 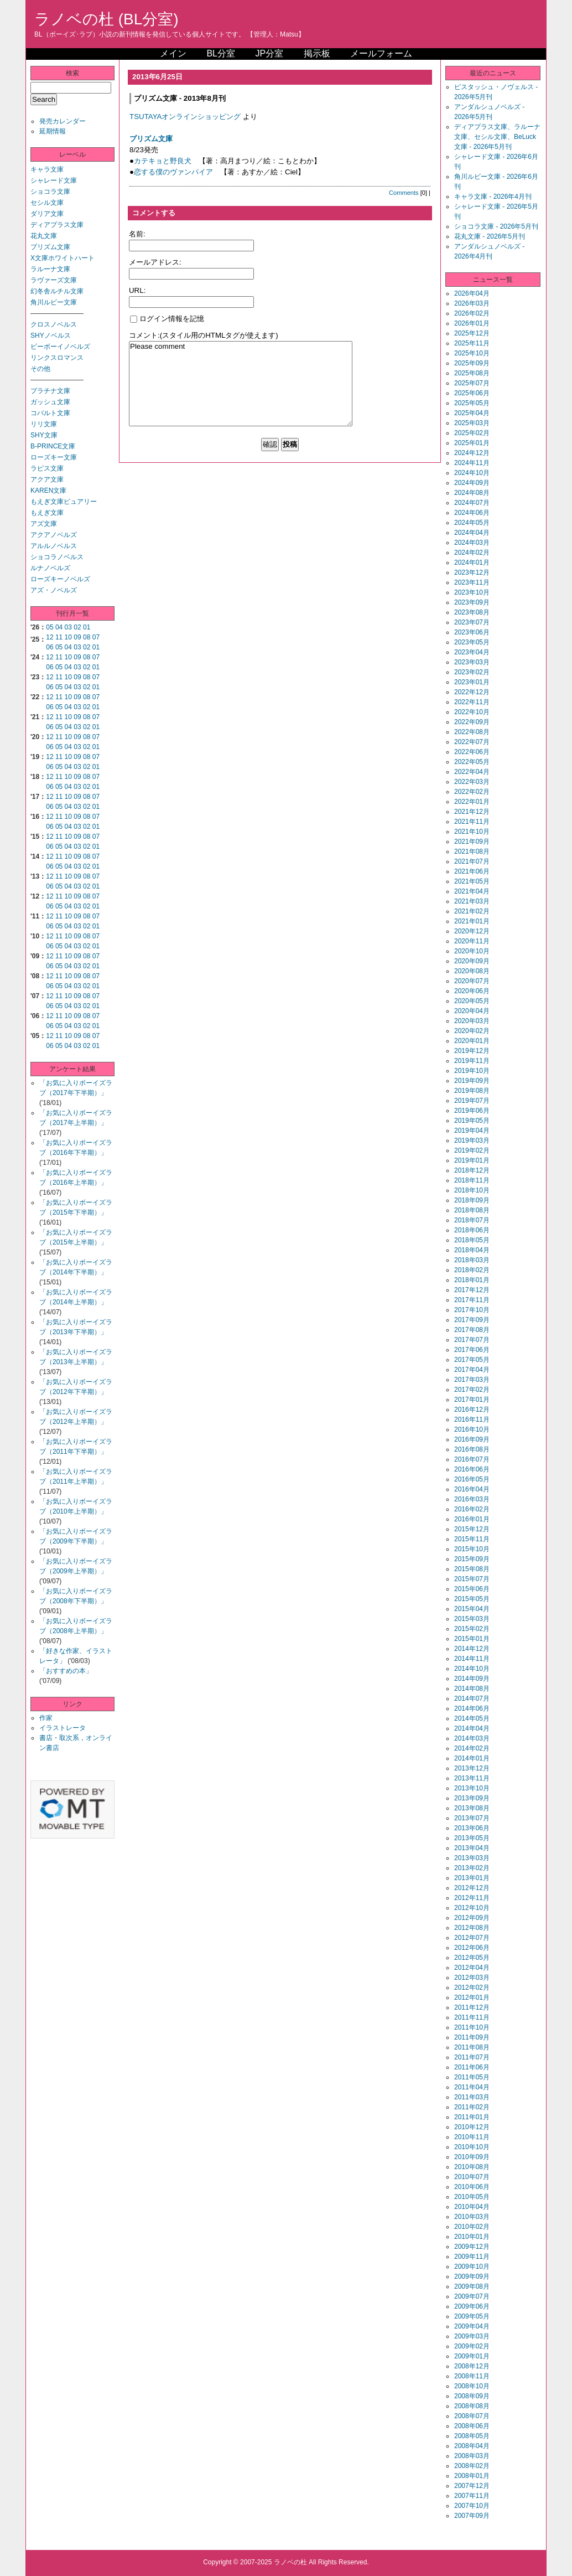 What do you see at coordinates (472, 2486) in the screenshot?
I see `2007年12月` at bounding box center [472, 2486].